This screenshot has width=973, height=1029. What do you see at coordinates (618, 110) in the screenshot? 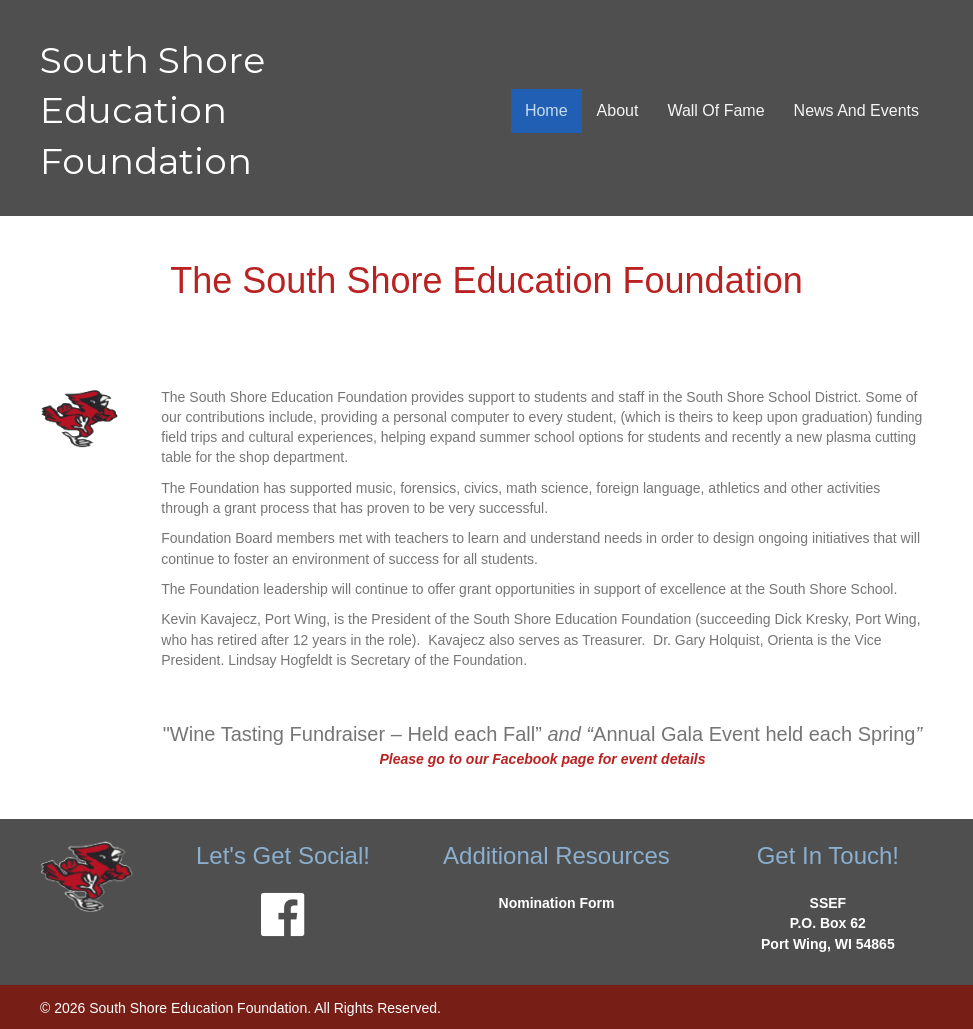
I see `About [menuitem]` at bounding box center [618, 110].